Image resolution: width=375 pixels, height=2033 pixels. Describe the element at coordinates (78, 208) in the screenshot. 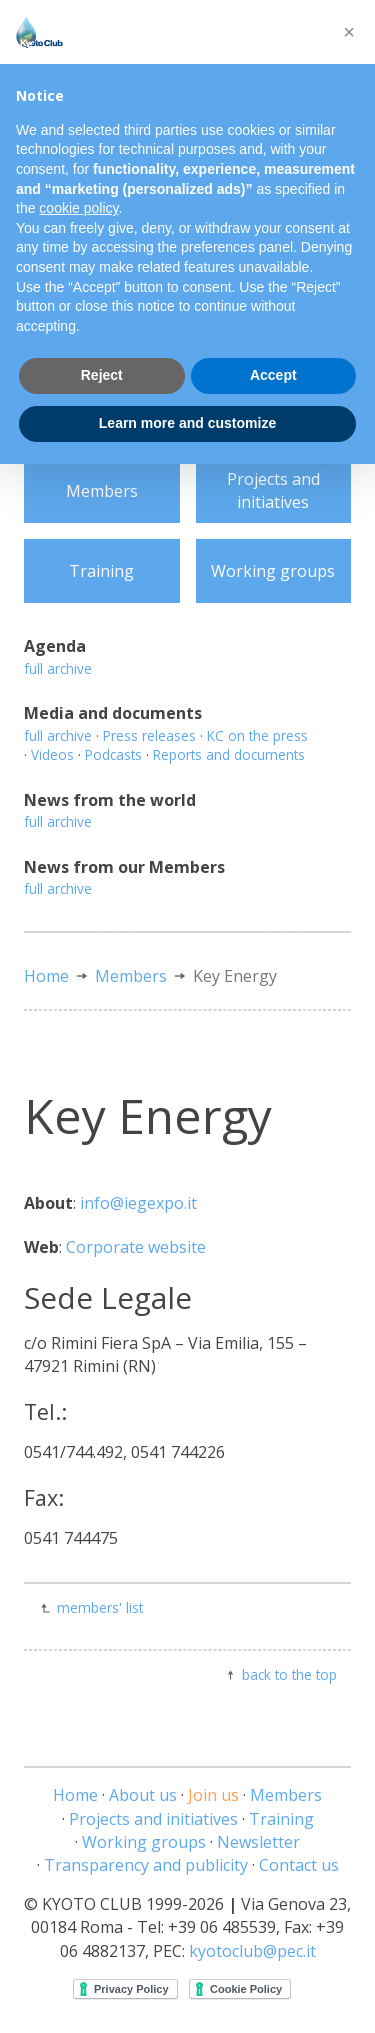

I see `cookie policy [button]` at that location.